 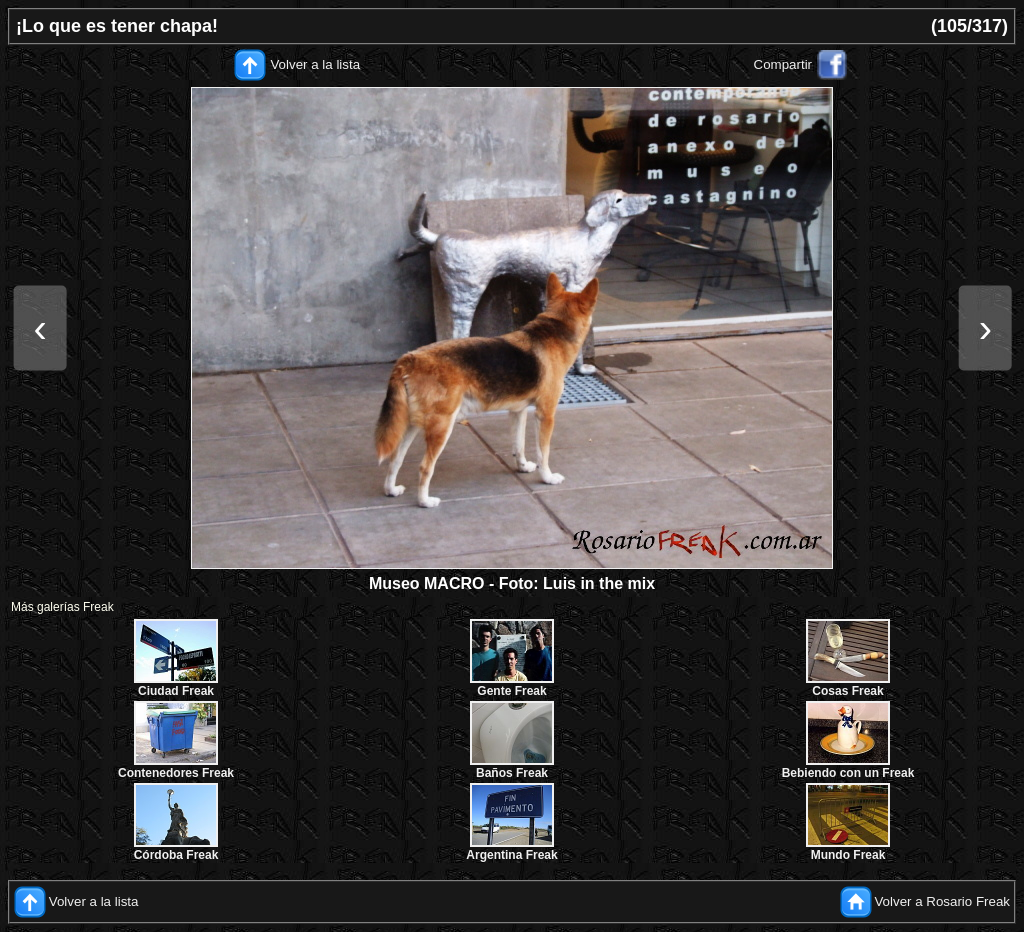 What do you see at coordinates (176, 773) in the screenshot?
I see `Contenedores Freak` at bounding box center [176, 773].